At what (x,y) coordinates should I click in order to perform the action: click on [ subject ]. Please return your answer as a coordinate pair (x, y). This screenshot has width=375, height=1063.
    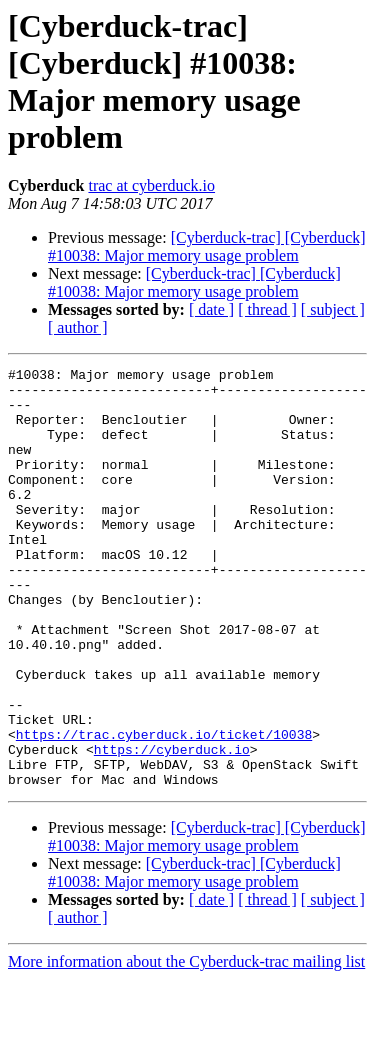
    Looking at the image, I should click on (333, 309).